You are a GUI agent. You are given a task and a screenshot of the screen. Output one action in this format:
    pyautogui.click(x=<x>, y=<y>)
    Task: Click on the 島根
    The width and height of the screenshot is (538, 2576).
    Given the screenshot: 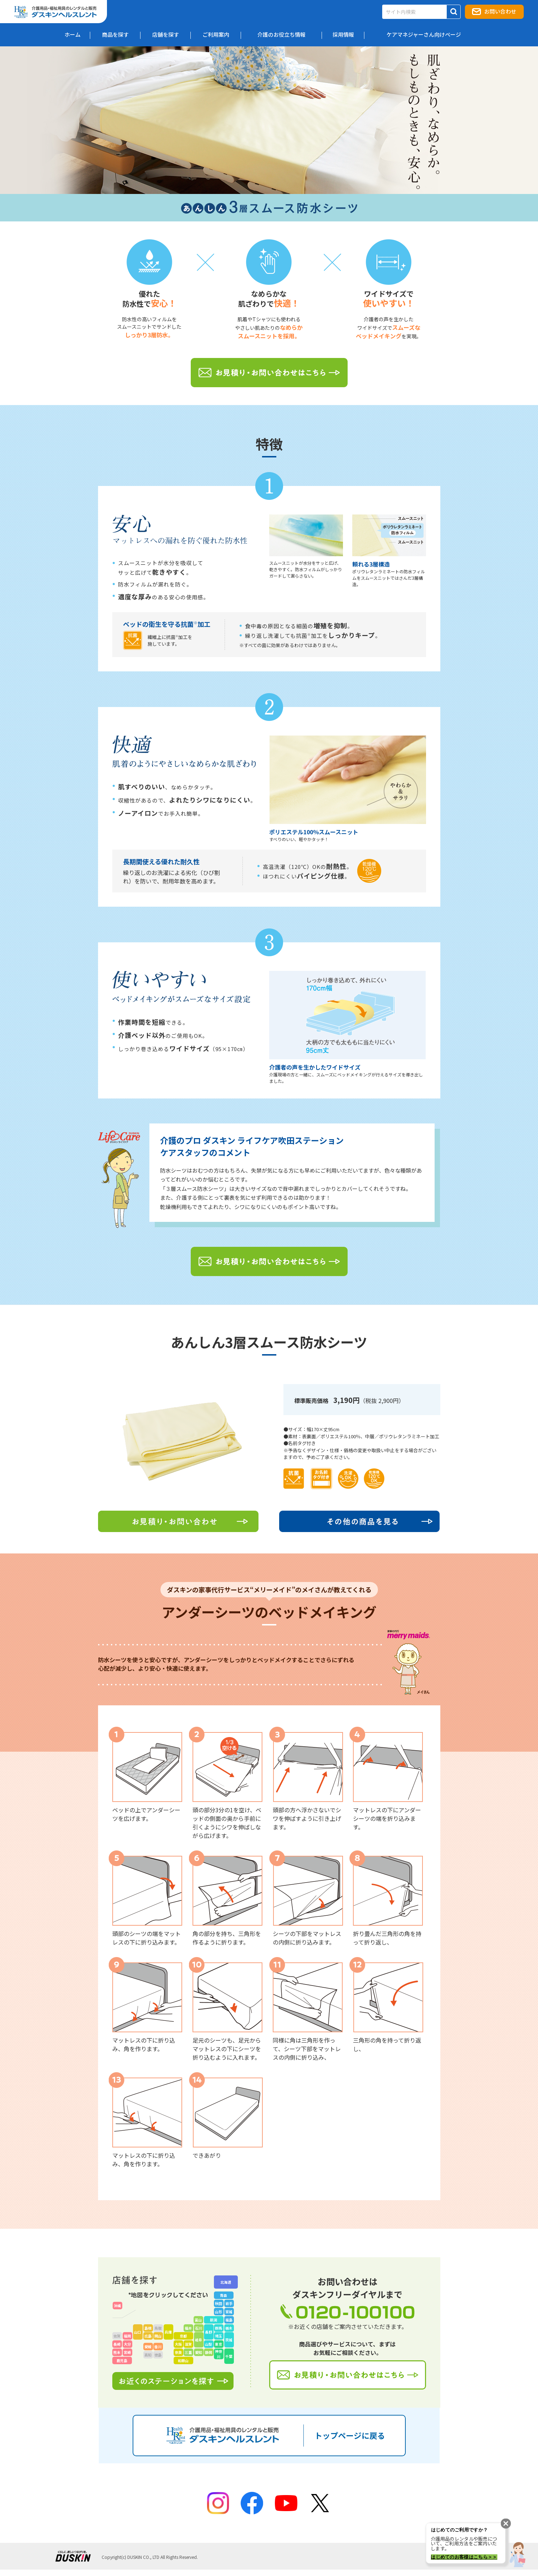 What is the action you would take?
    pyautogui.click(x=148, y=2328)
    